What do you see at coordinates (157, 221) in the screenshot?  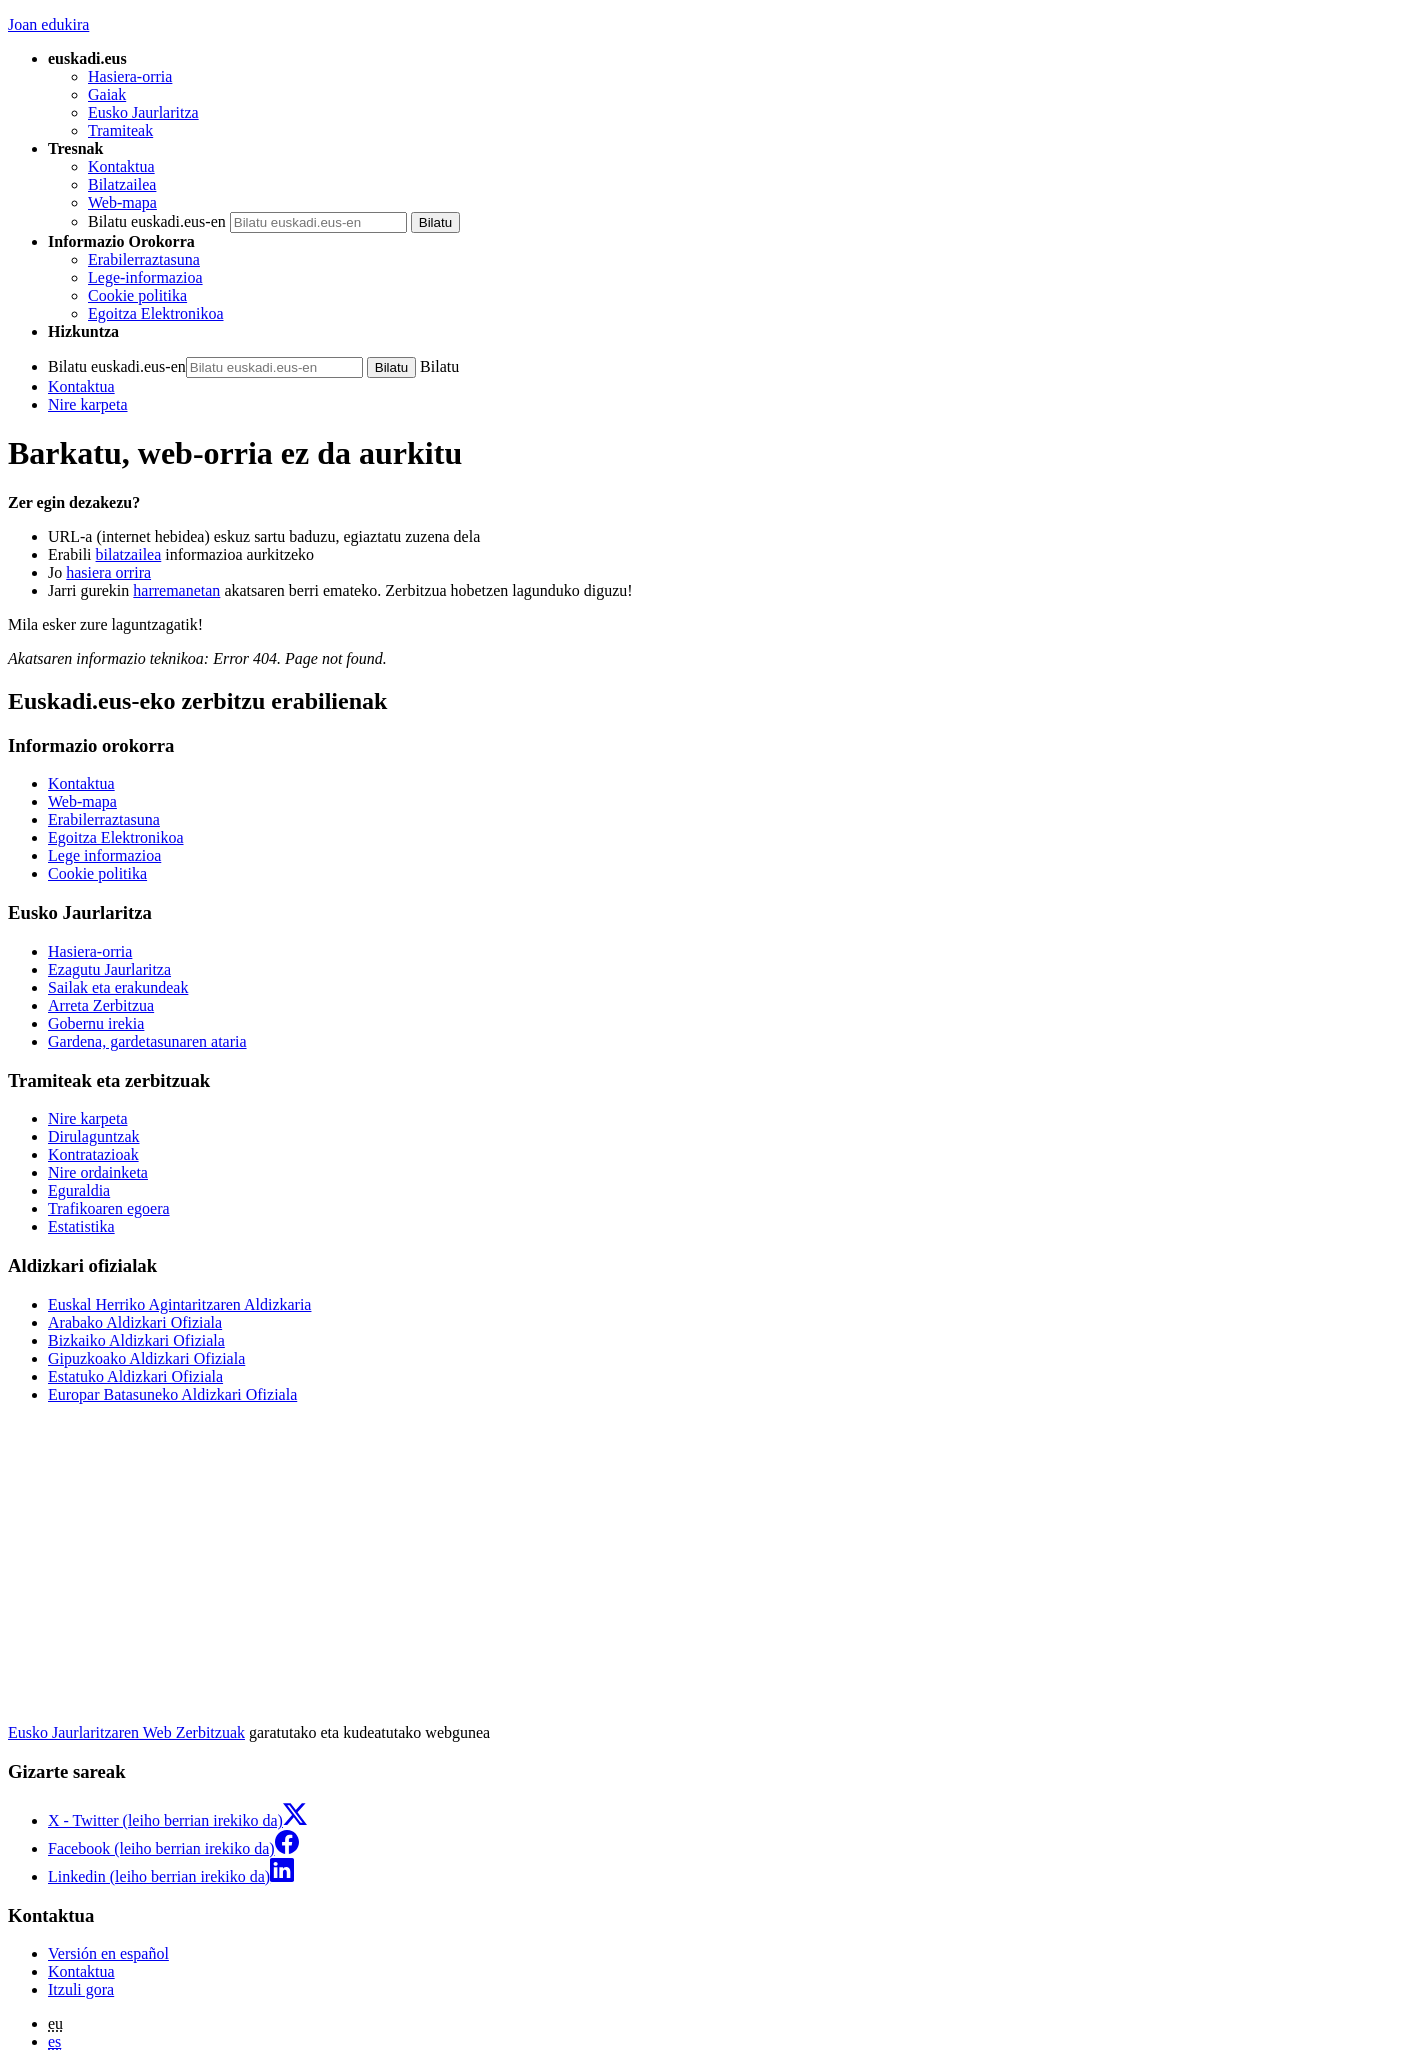 I see `Bilatu euskadi.eus-en` at bounding box center [157, 221].